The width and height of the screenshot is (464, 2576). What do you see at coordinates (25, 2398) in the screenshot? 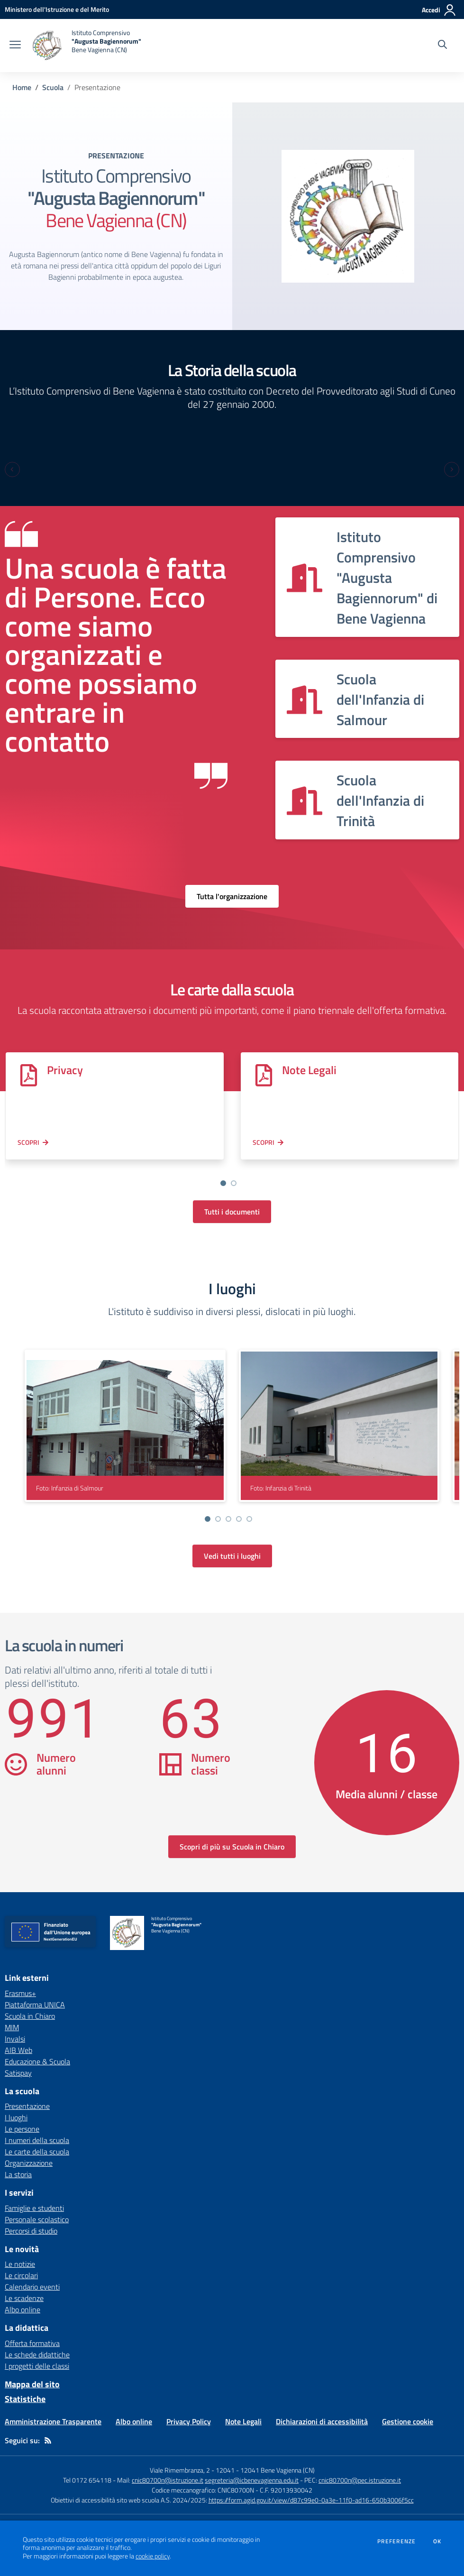
I see `Statistiche` at bounding box center [25, 2398].